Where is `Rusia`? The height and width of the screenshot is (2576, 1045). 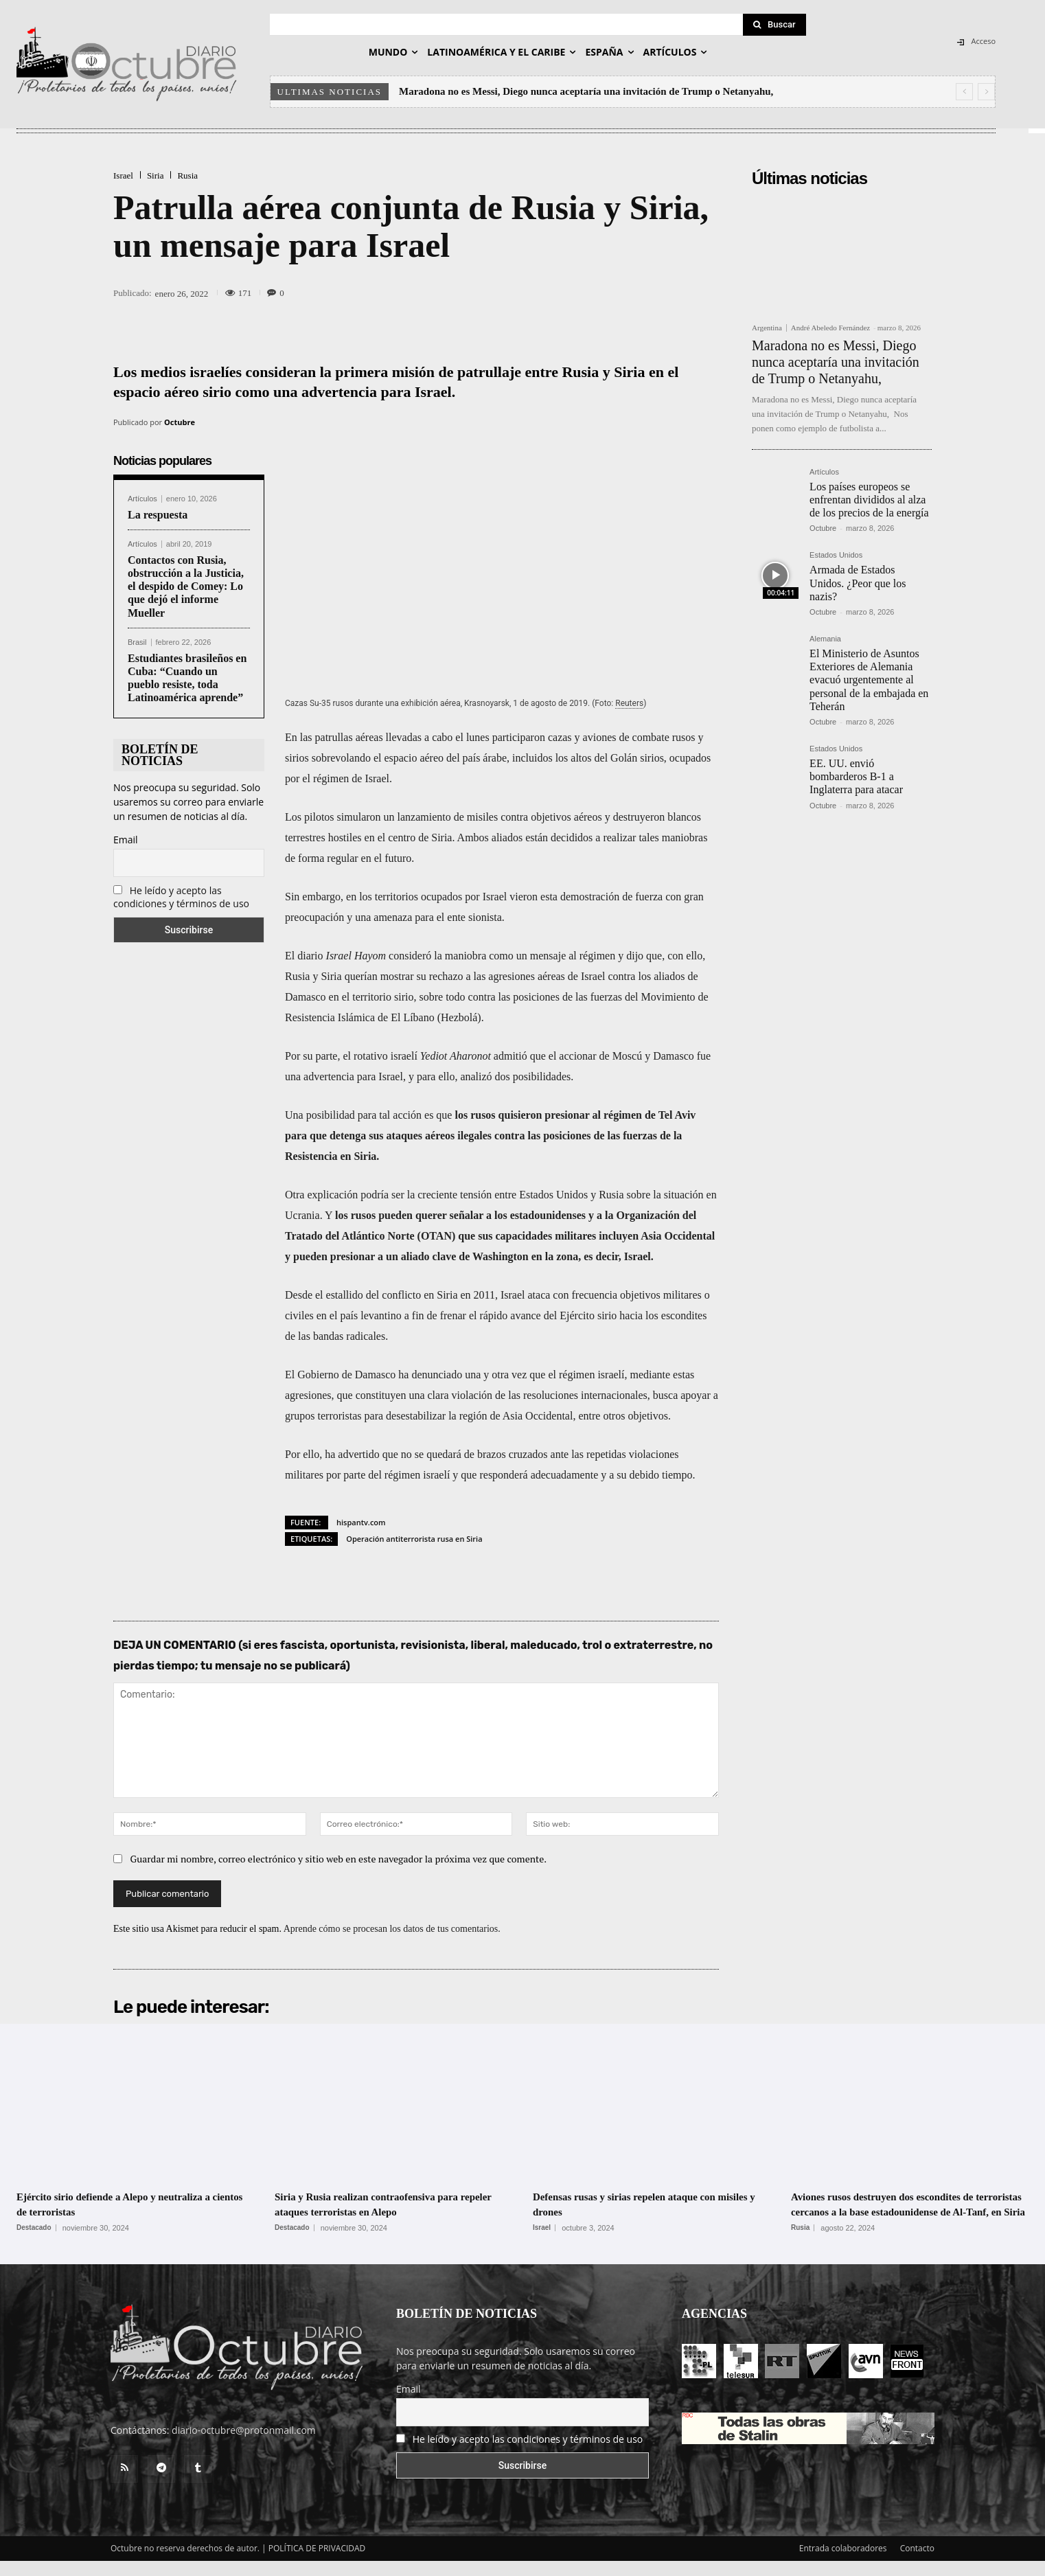 Rusia is located at coordinates (187, 175).